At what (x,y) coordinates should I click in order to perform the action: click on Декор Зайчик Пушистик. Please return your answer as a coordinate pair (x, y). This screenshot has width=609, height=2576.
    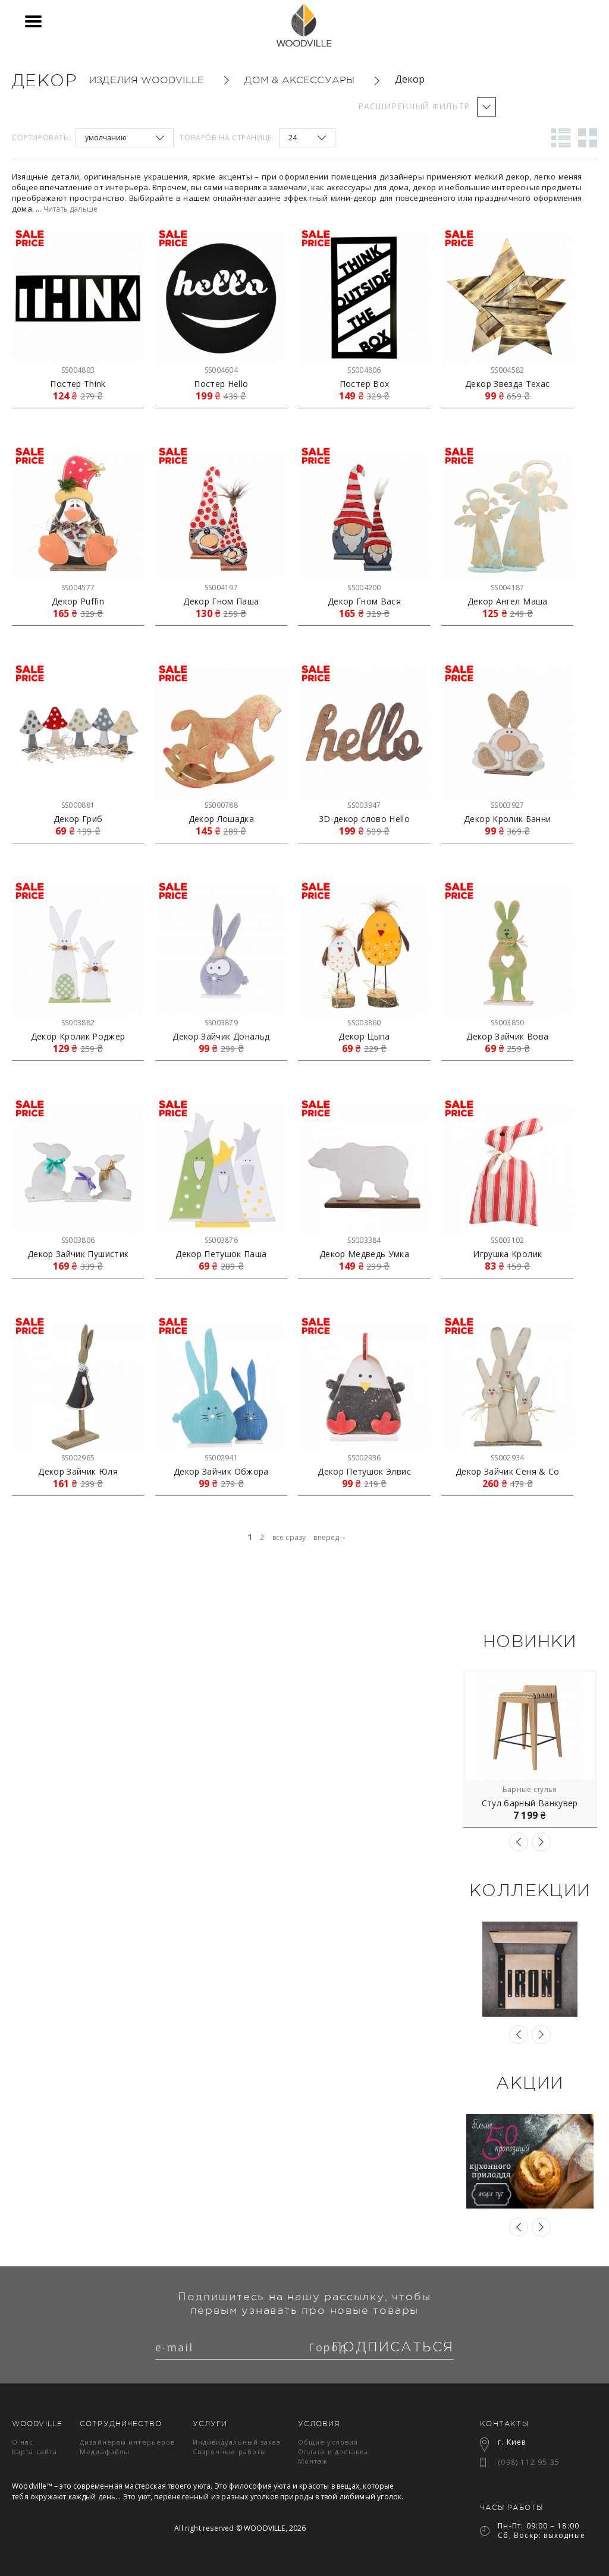
    Looking at the image, I should click on (77, 1254).